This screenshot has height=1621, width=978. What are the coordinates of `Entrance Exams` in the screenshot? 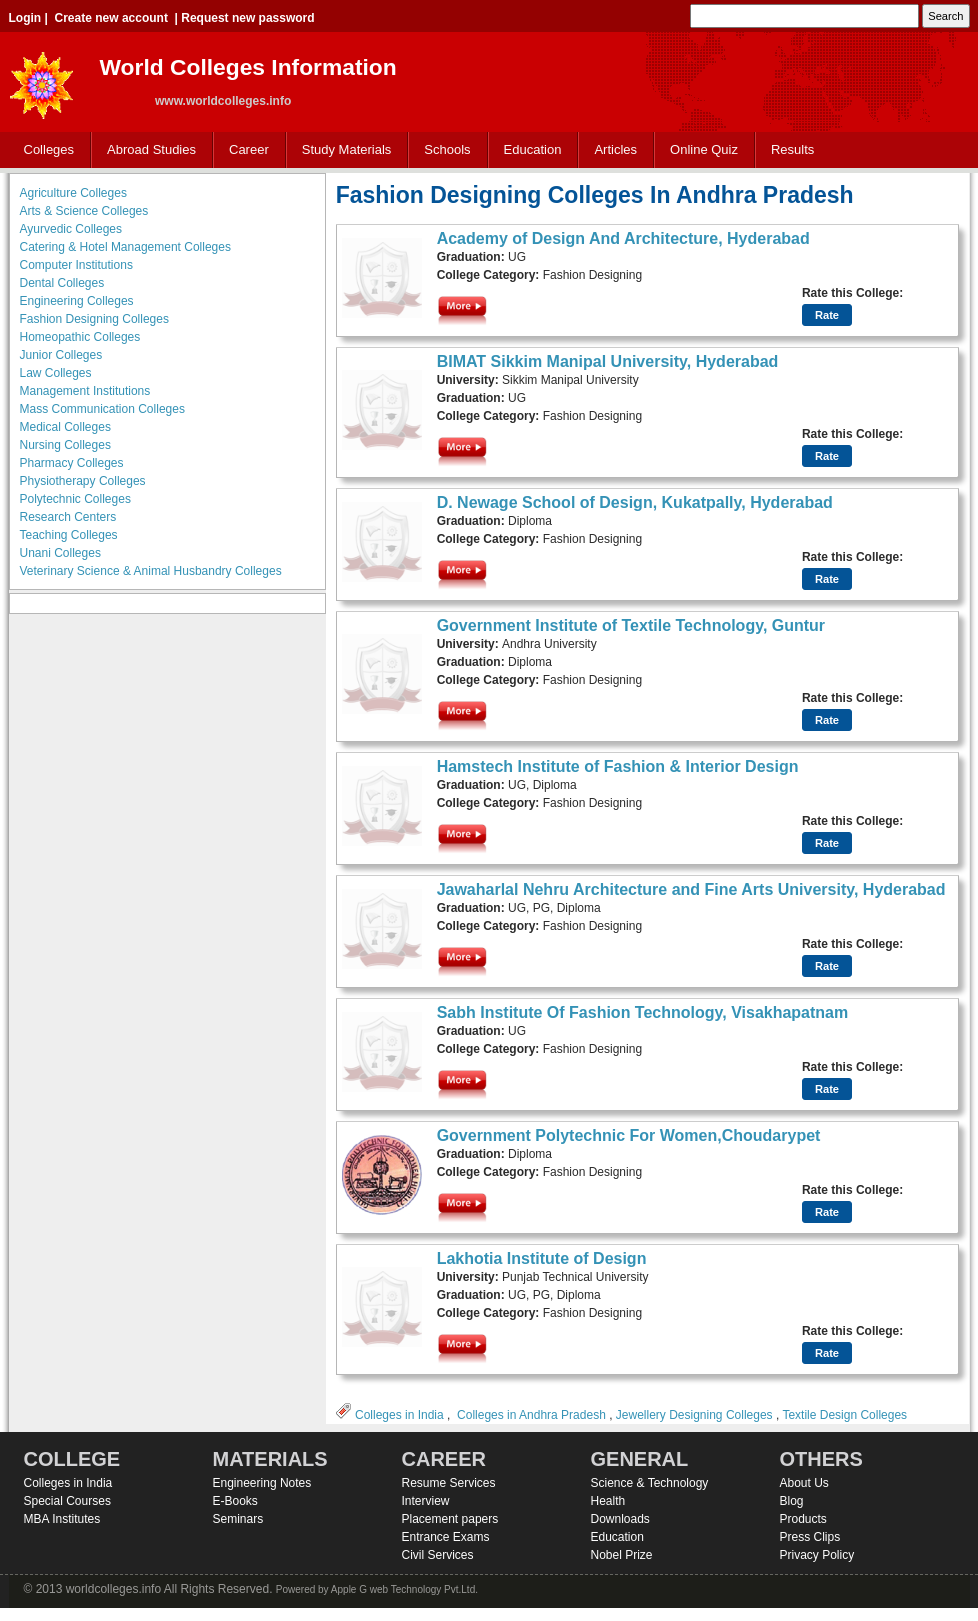 It's located at (446, 1537).